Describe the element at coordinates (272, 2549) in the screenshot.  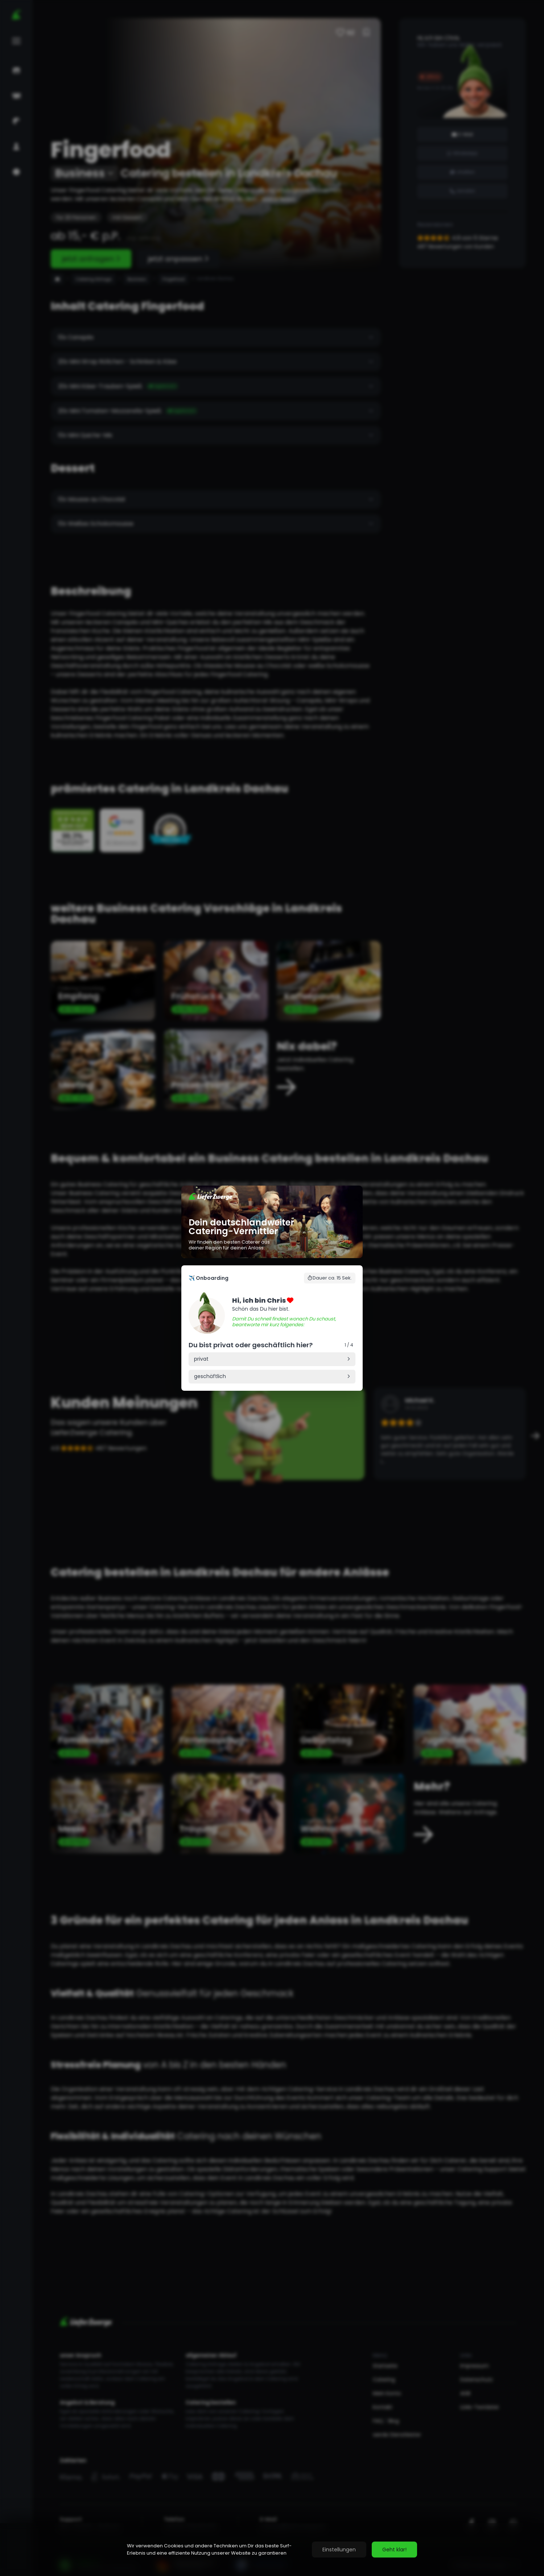
I see `[region]` at that location.